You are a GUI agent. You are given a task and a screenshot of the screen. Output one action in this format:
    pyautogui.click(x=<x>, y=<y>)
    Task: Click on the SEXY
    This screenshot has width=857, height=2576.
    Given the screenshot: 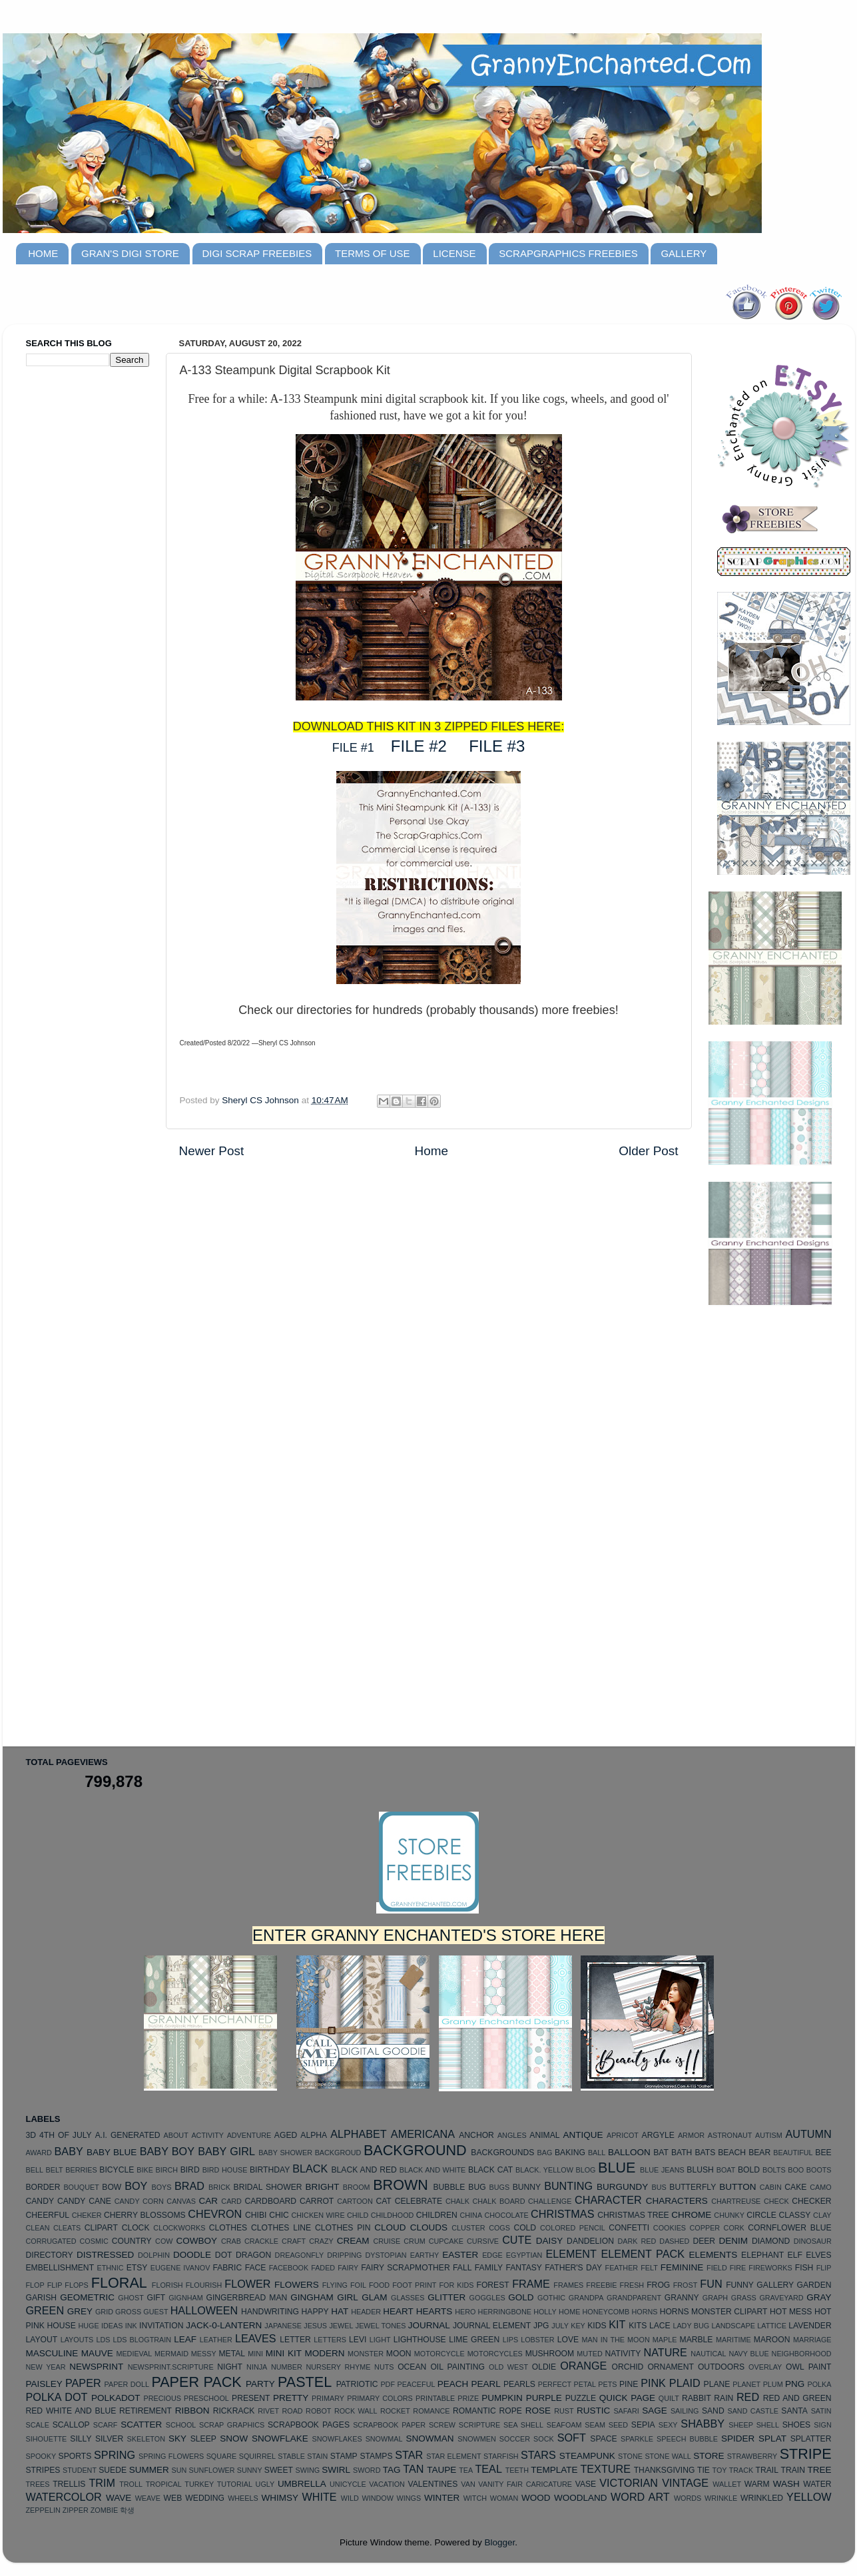 What is the action you would take?
    pyautogui.click(x=668, y=2425)
    